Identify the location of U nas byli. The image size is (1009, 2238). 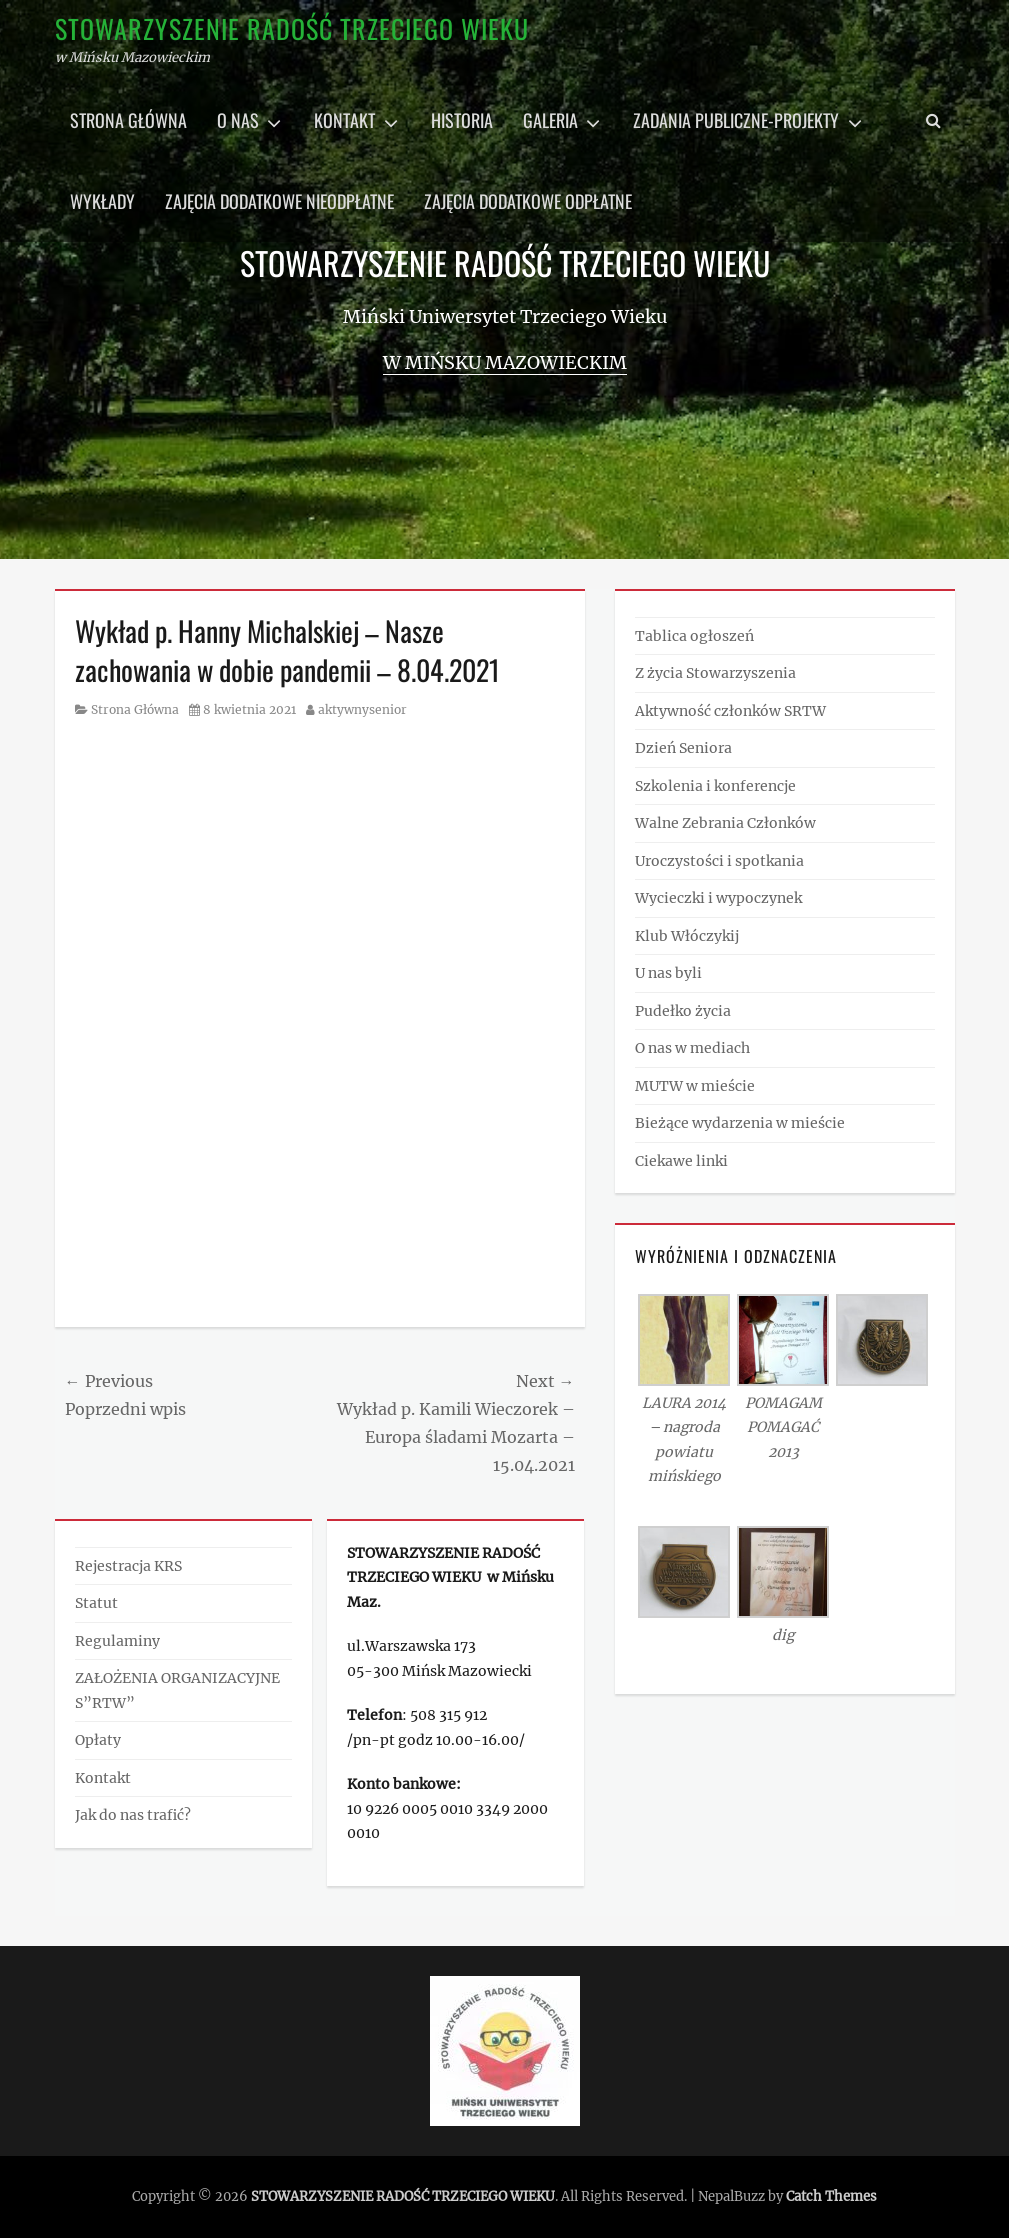
(668, 973).